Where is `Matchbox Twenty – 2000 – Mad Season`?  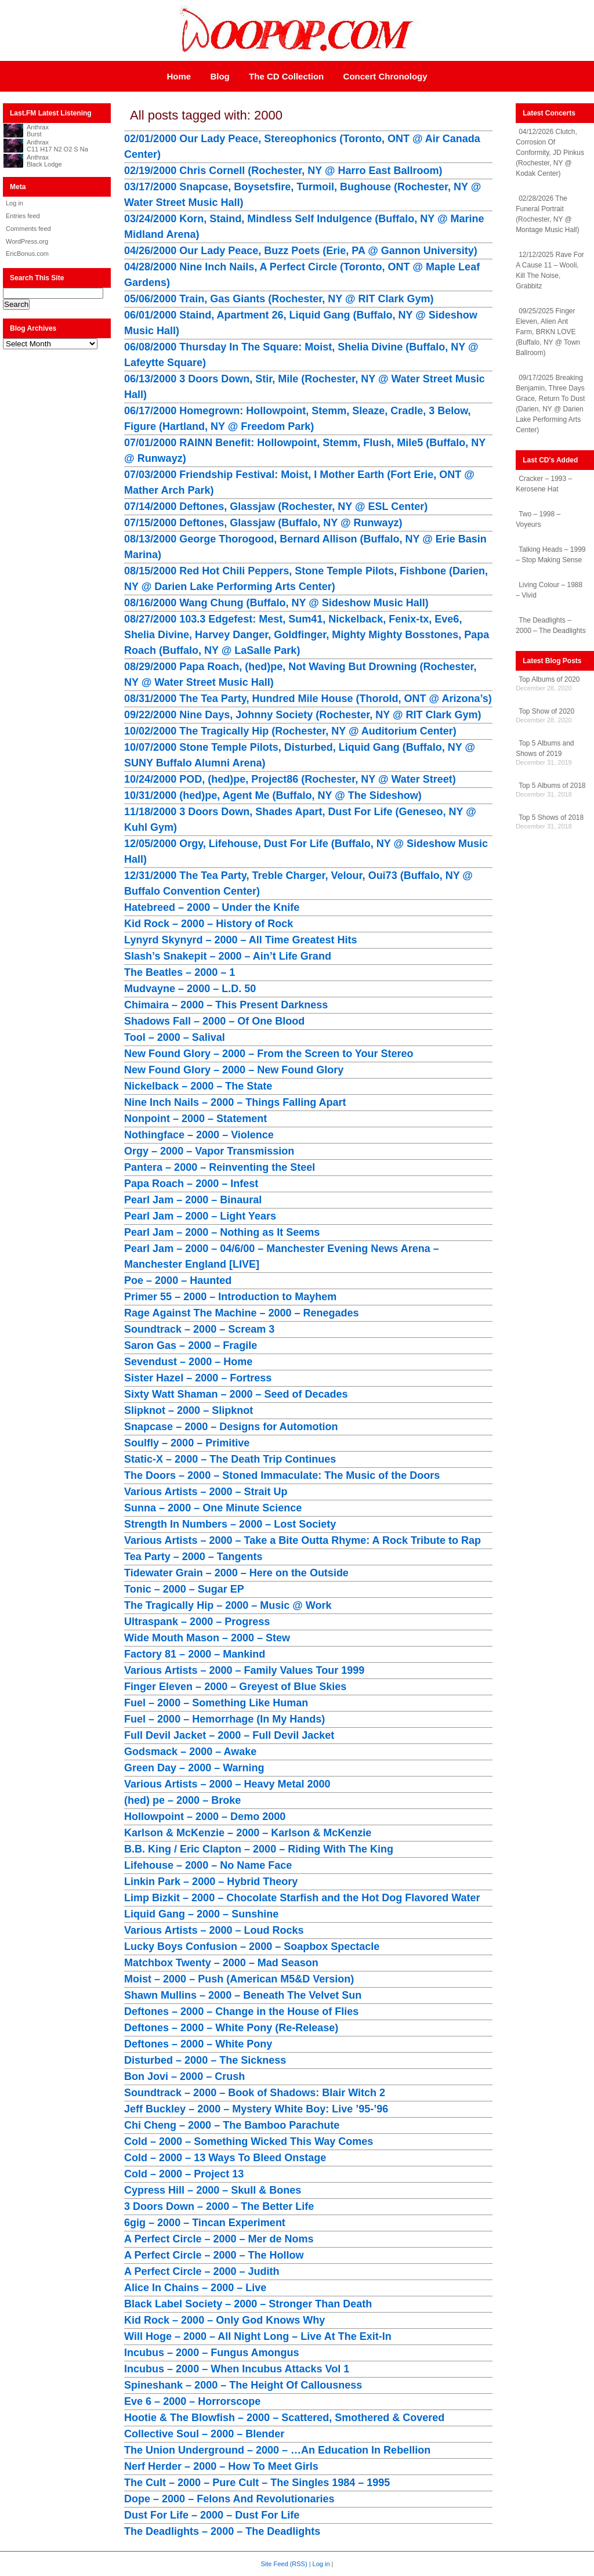 Matchbox Twenty – 2000 – Mad Season is located at coordinates (221, 1963).